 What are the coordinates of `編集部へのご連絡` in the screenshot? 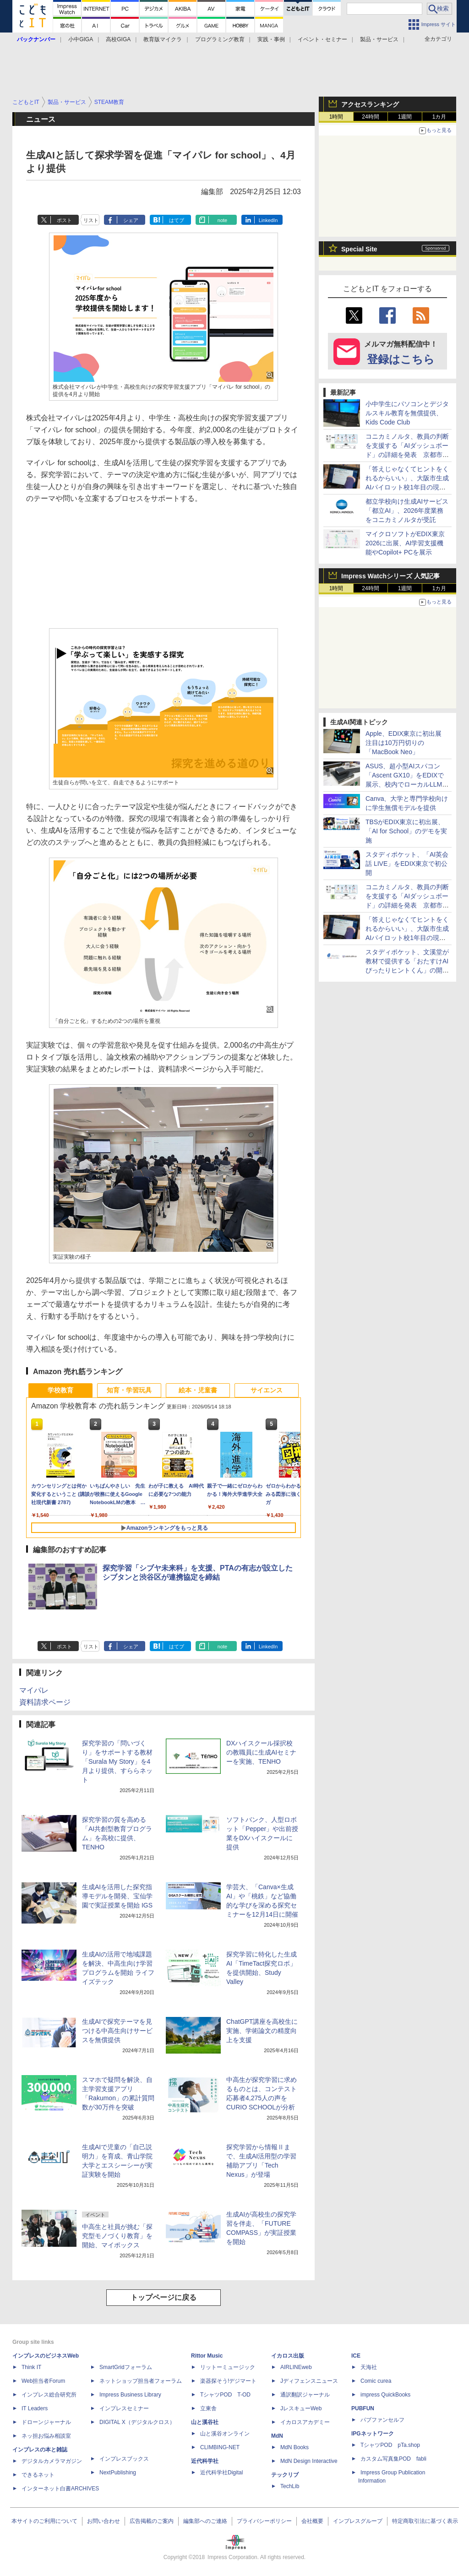 It's located at (205, 2521).